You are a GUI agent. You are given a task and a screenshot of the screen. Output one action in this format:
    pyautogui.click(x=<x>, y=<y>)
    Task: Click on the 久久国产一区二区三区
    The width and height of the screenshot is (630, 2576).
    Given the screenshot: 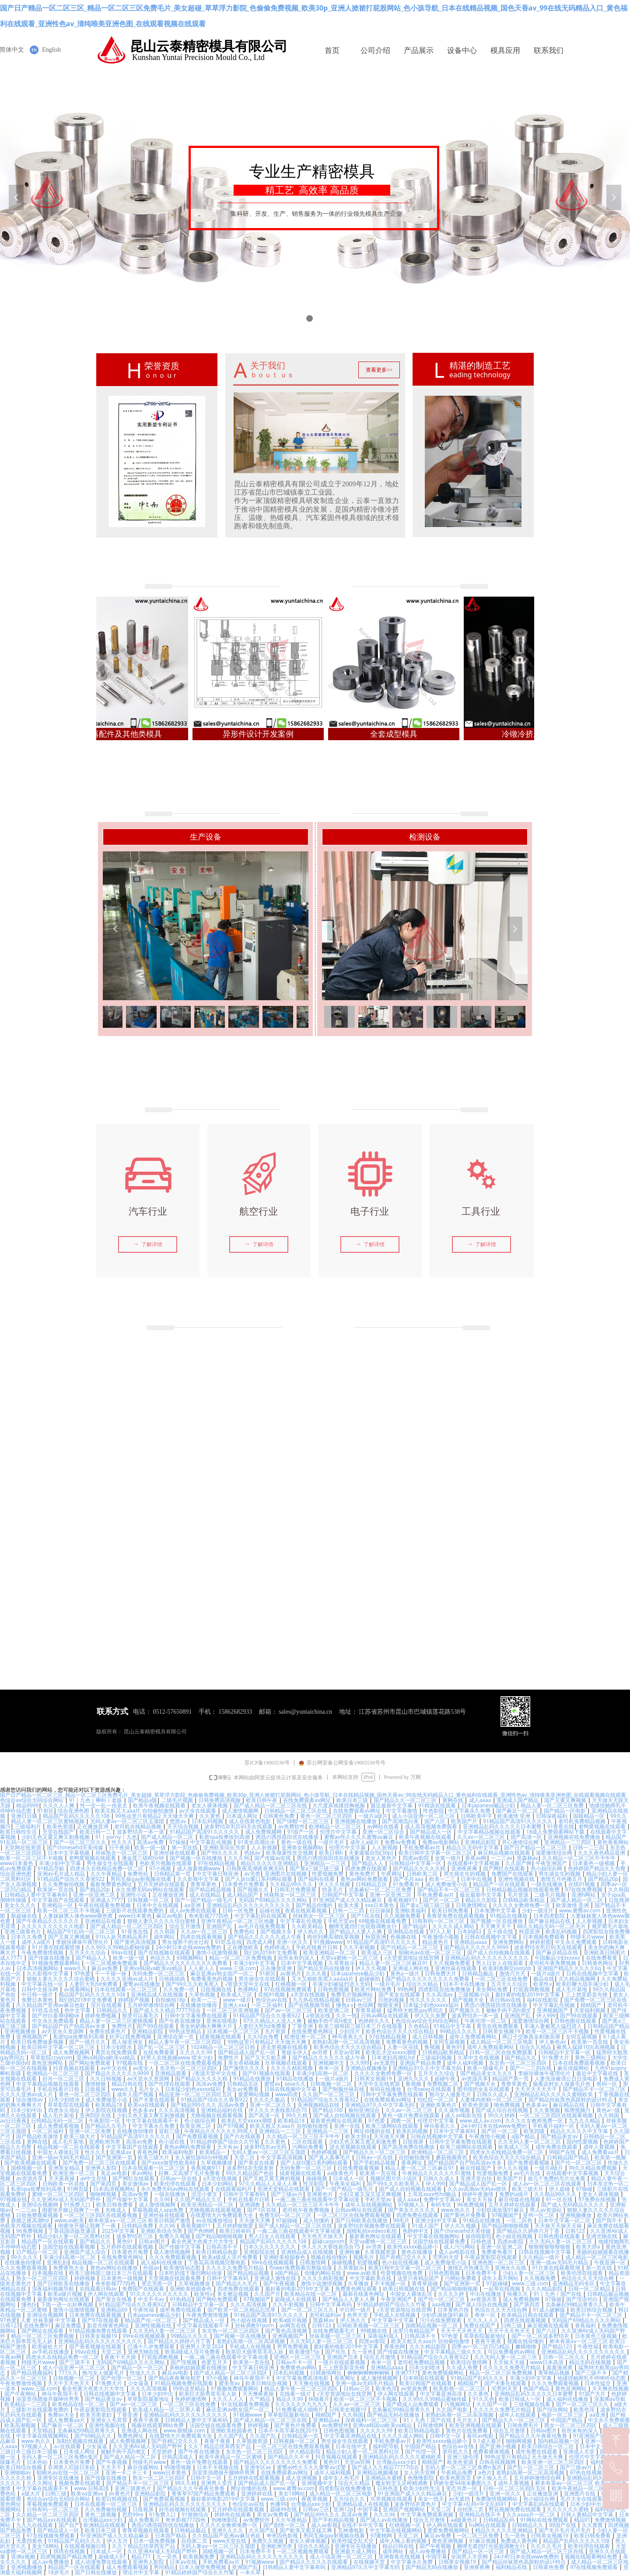 What is the action you would take?
    pyautogui.click(x=329, y=2094)
    